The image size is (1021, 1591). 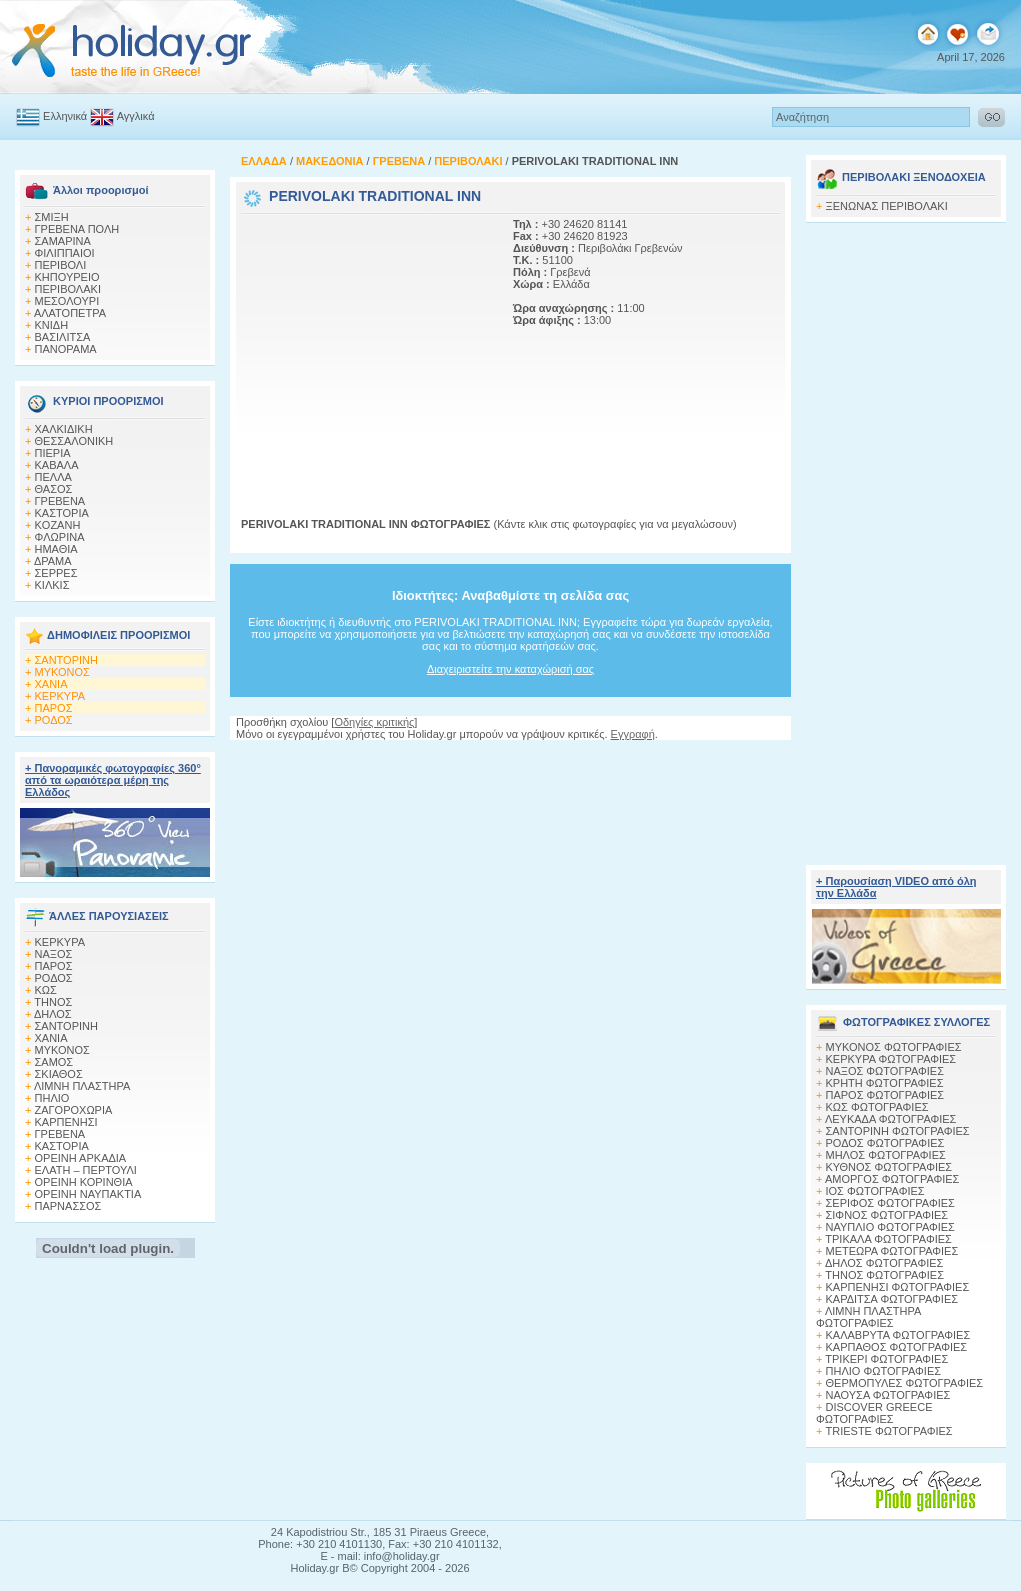 I want to click on ΠΕΡΙΒΟΛΙ, so click(x=61, y=265).